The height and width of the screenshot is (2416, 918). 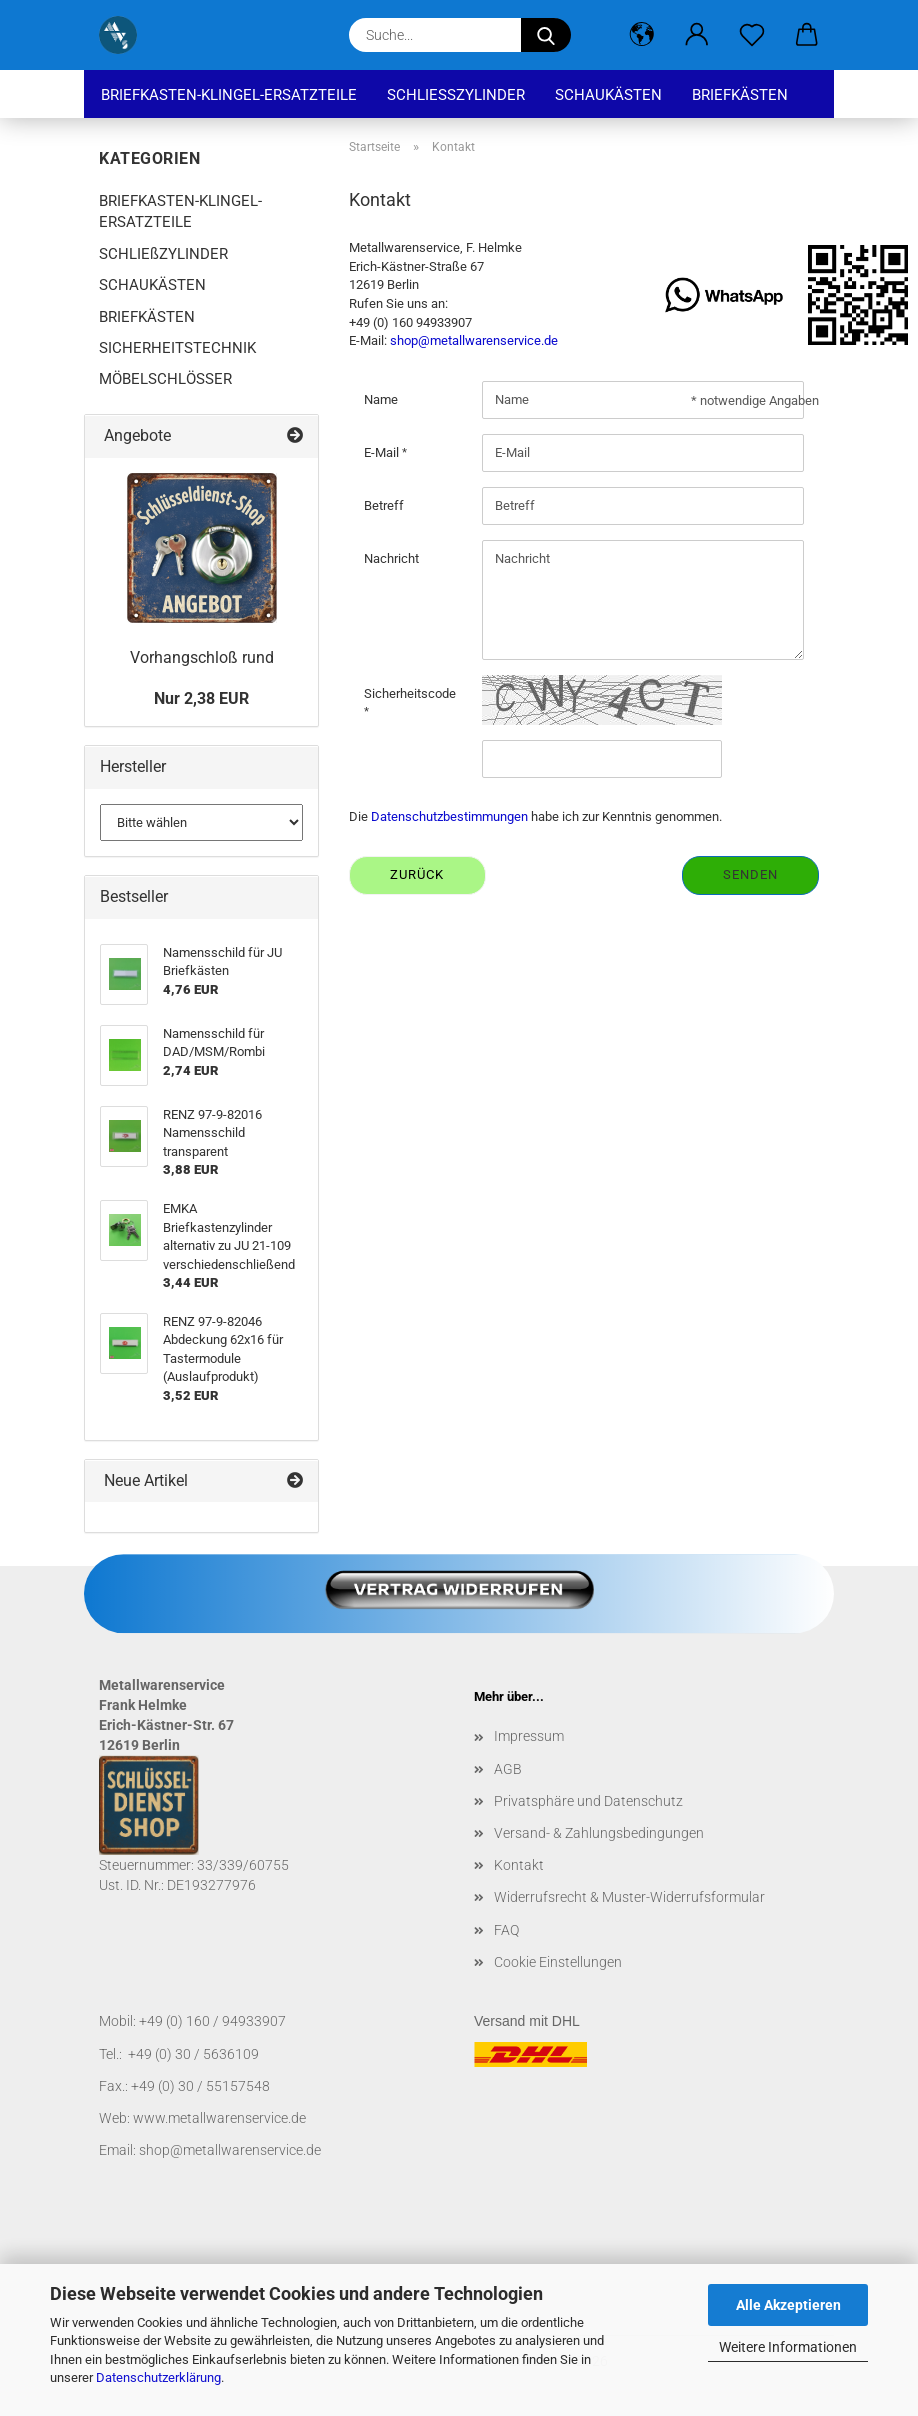 I want to click on FAQ, so click(x=506, y=1930).